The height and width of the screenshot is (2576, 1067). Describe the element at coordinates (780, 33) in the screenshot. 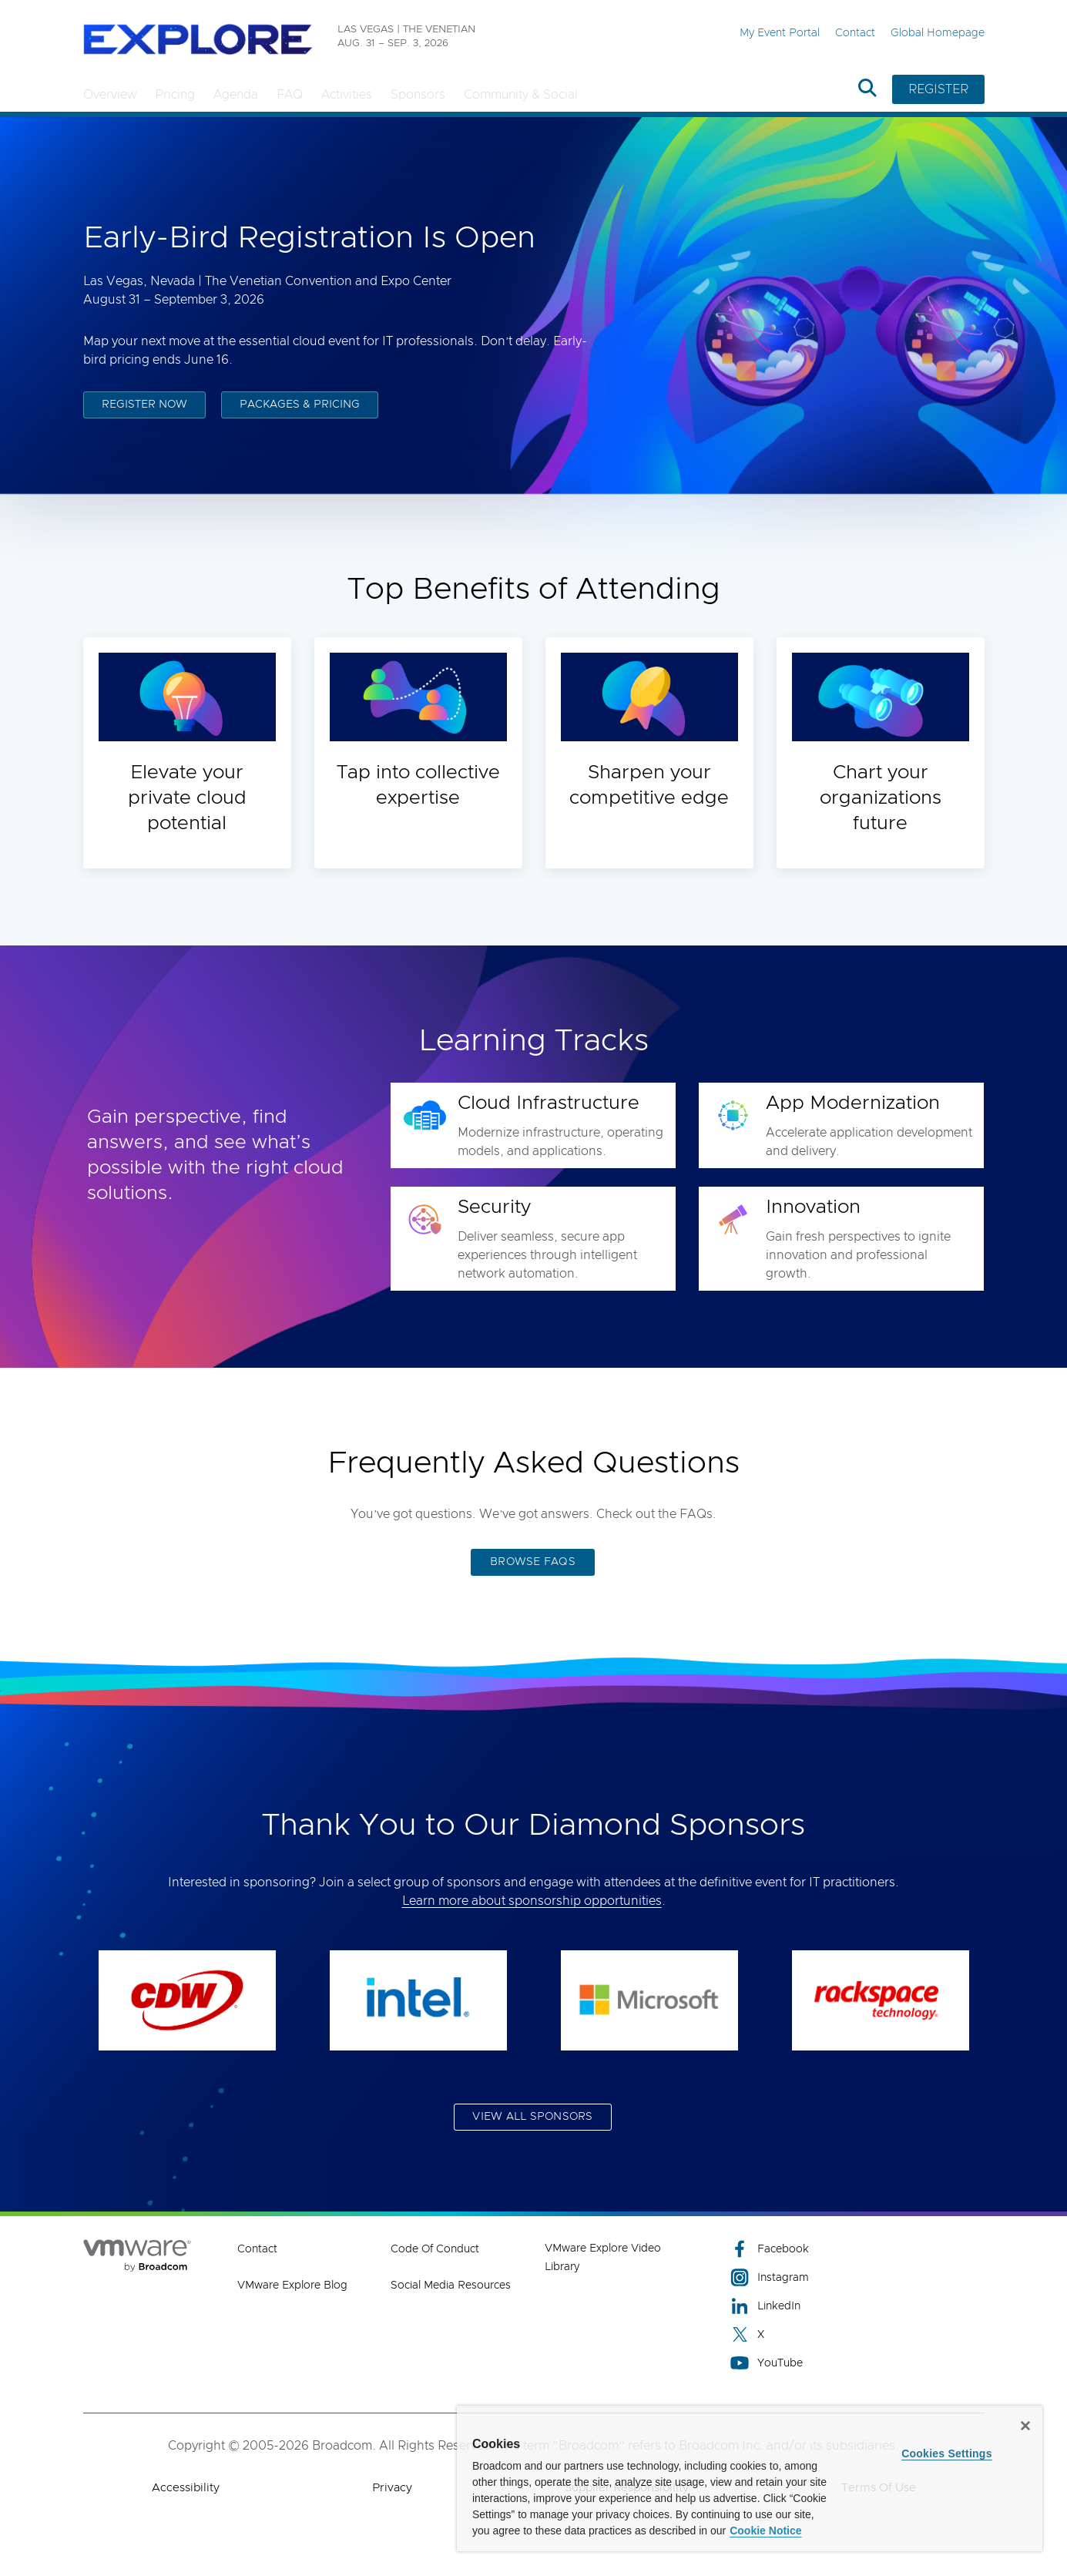

I see `My Event Portal` at that location.